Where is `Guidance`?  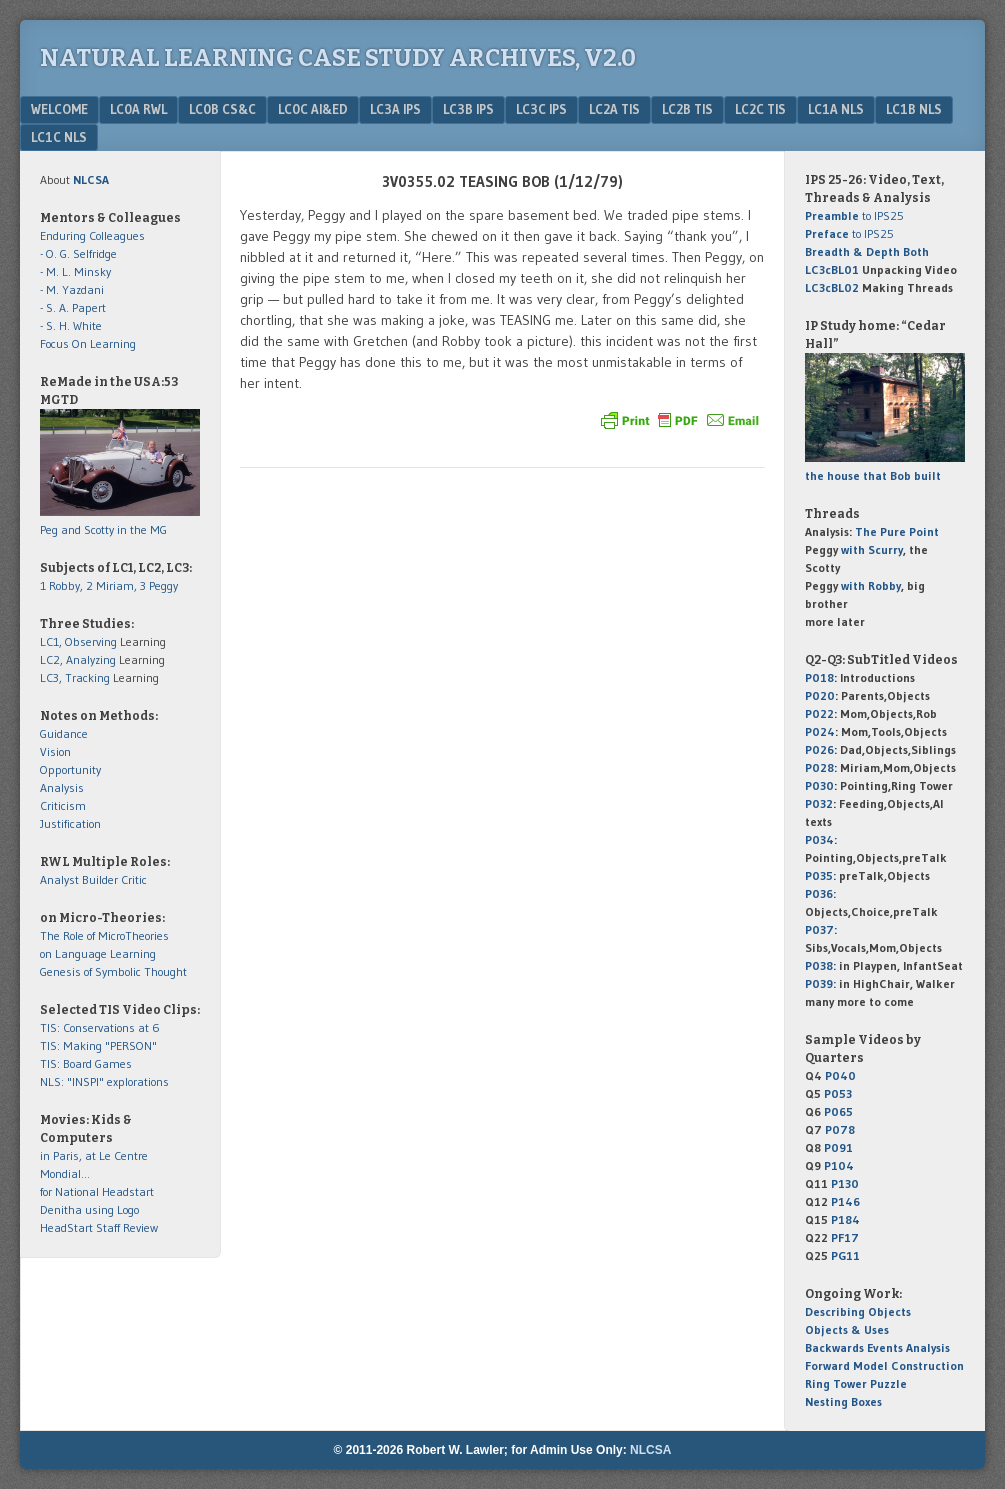
Guidance is located at coordinates (64, 733).